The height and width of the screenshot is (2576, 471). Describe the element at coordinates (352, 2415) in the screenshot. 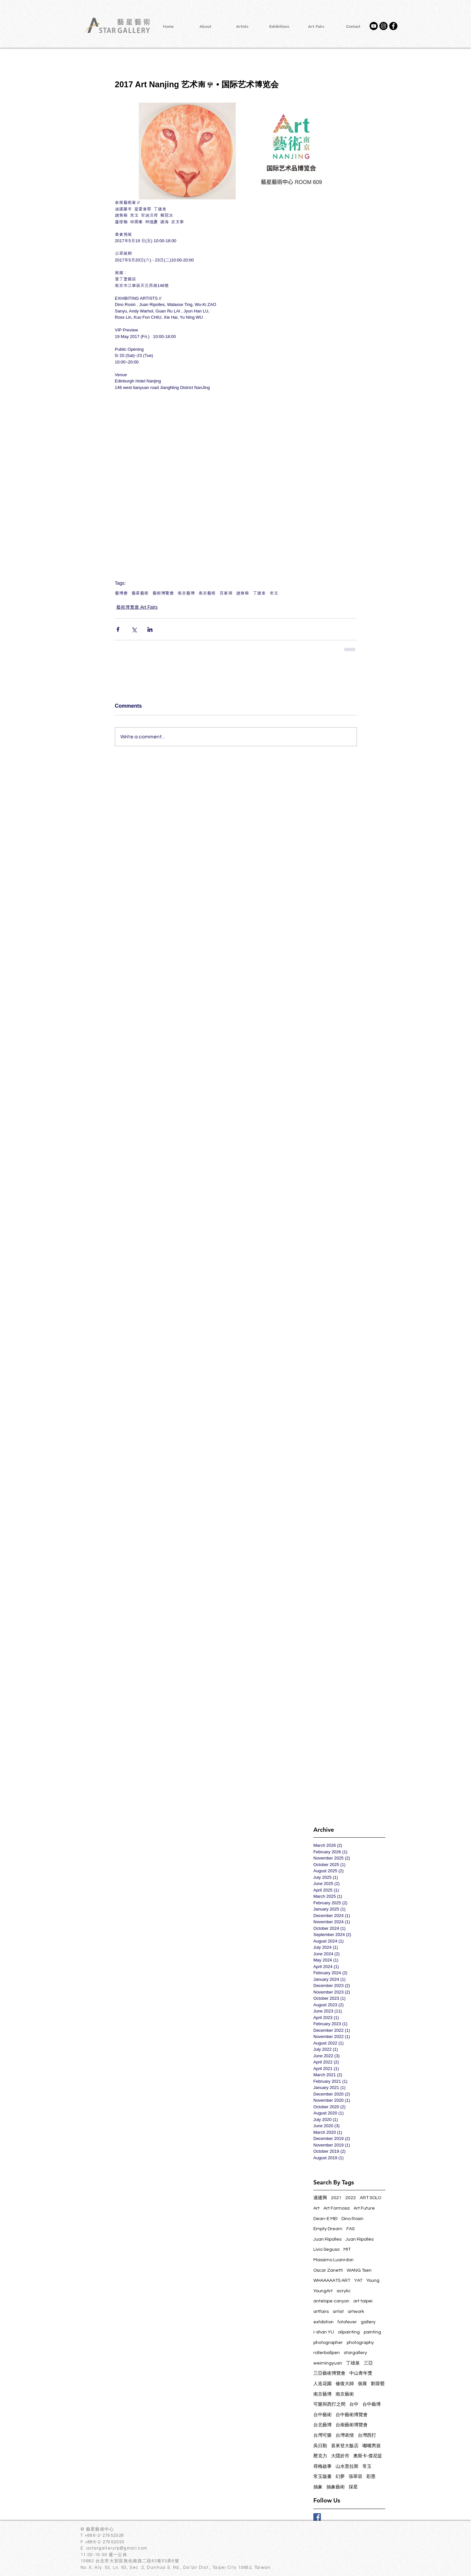

I see `台中藝術博覽會` at that location.